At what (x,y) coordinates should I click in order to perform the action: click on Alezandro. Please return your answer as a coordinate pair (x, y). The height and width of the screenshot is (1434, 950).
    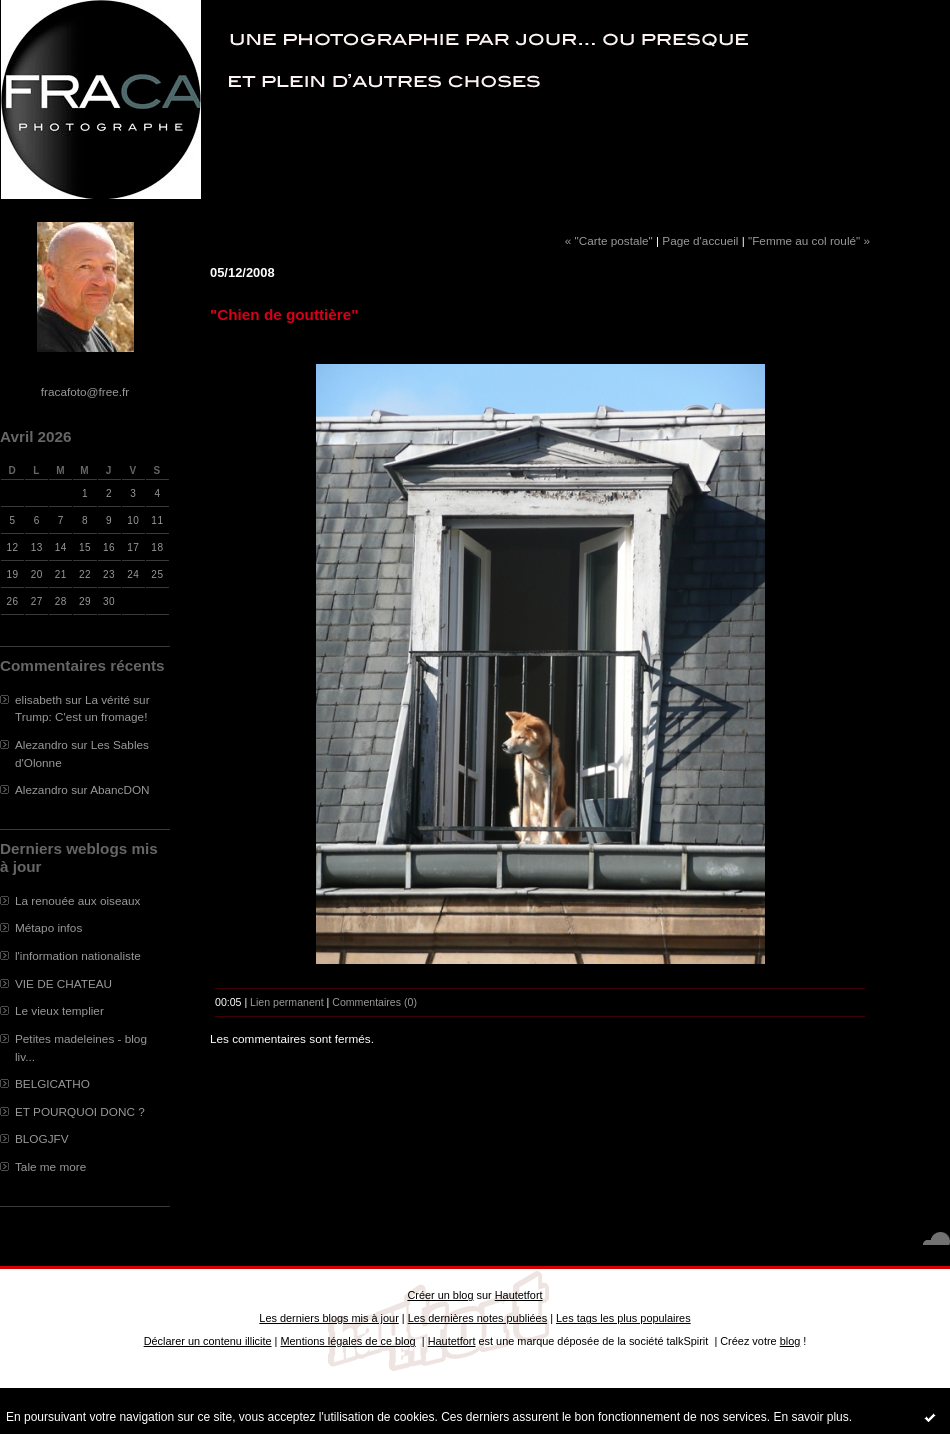
    Looking at the image, I should click on (41, 744).